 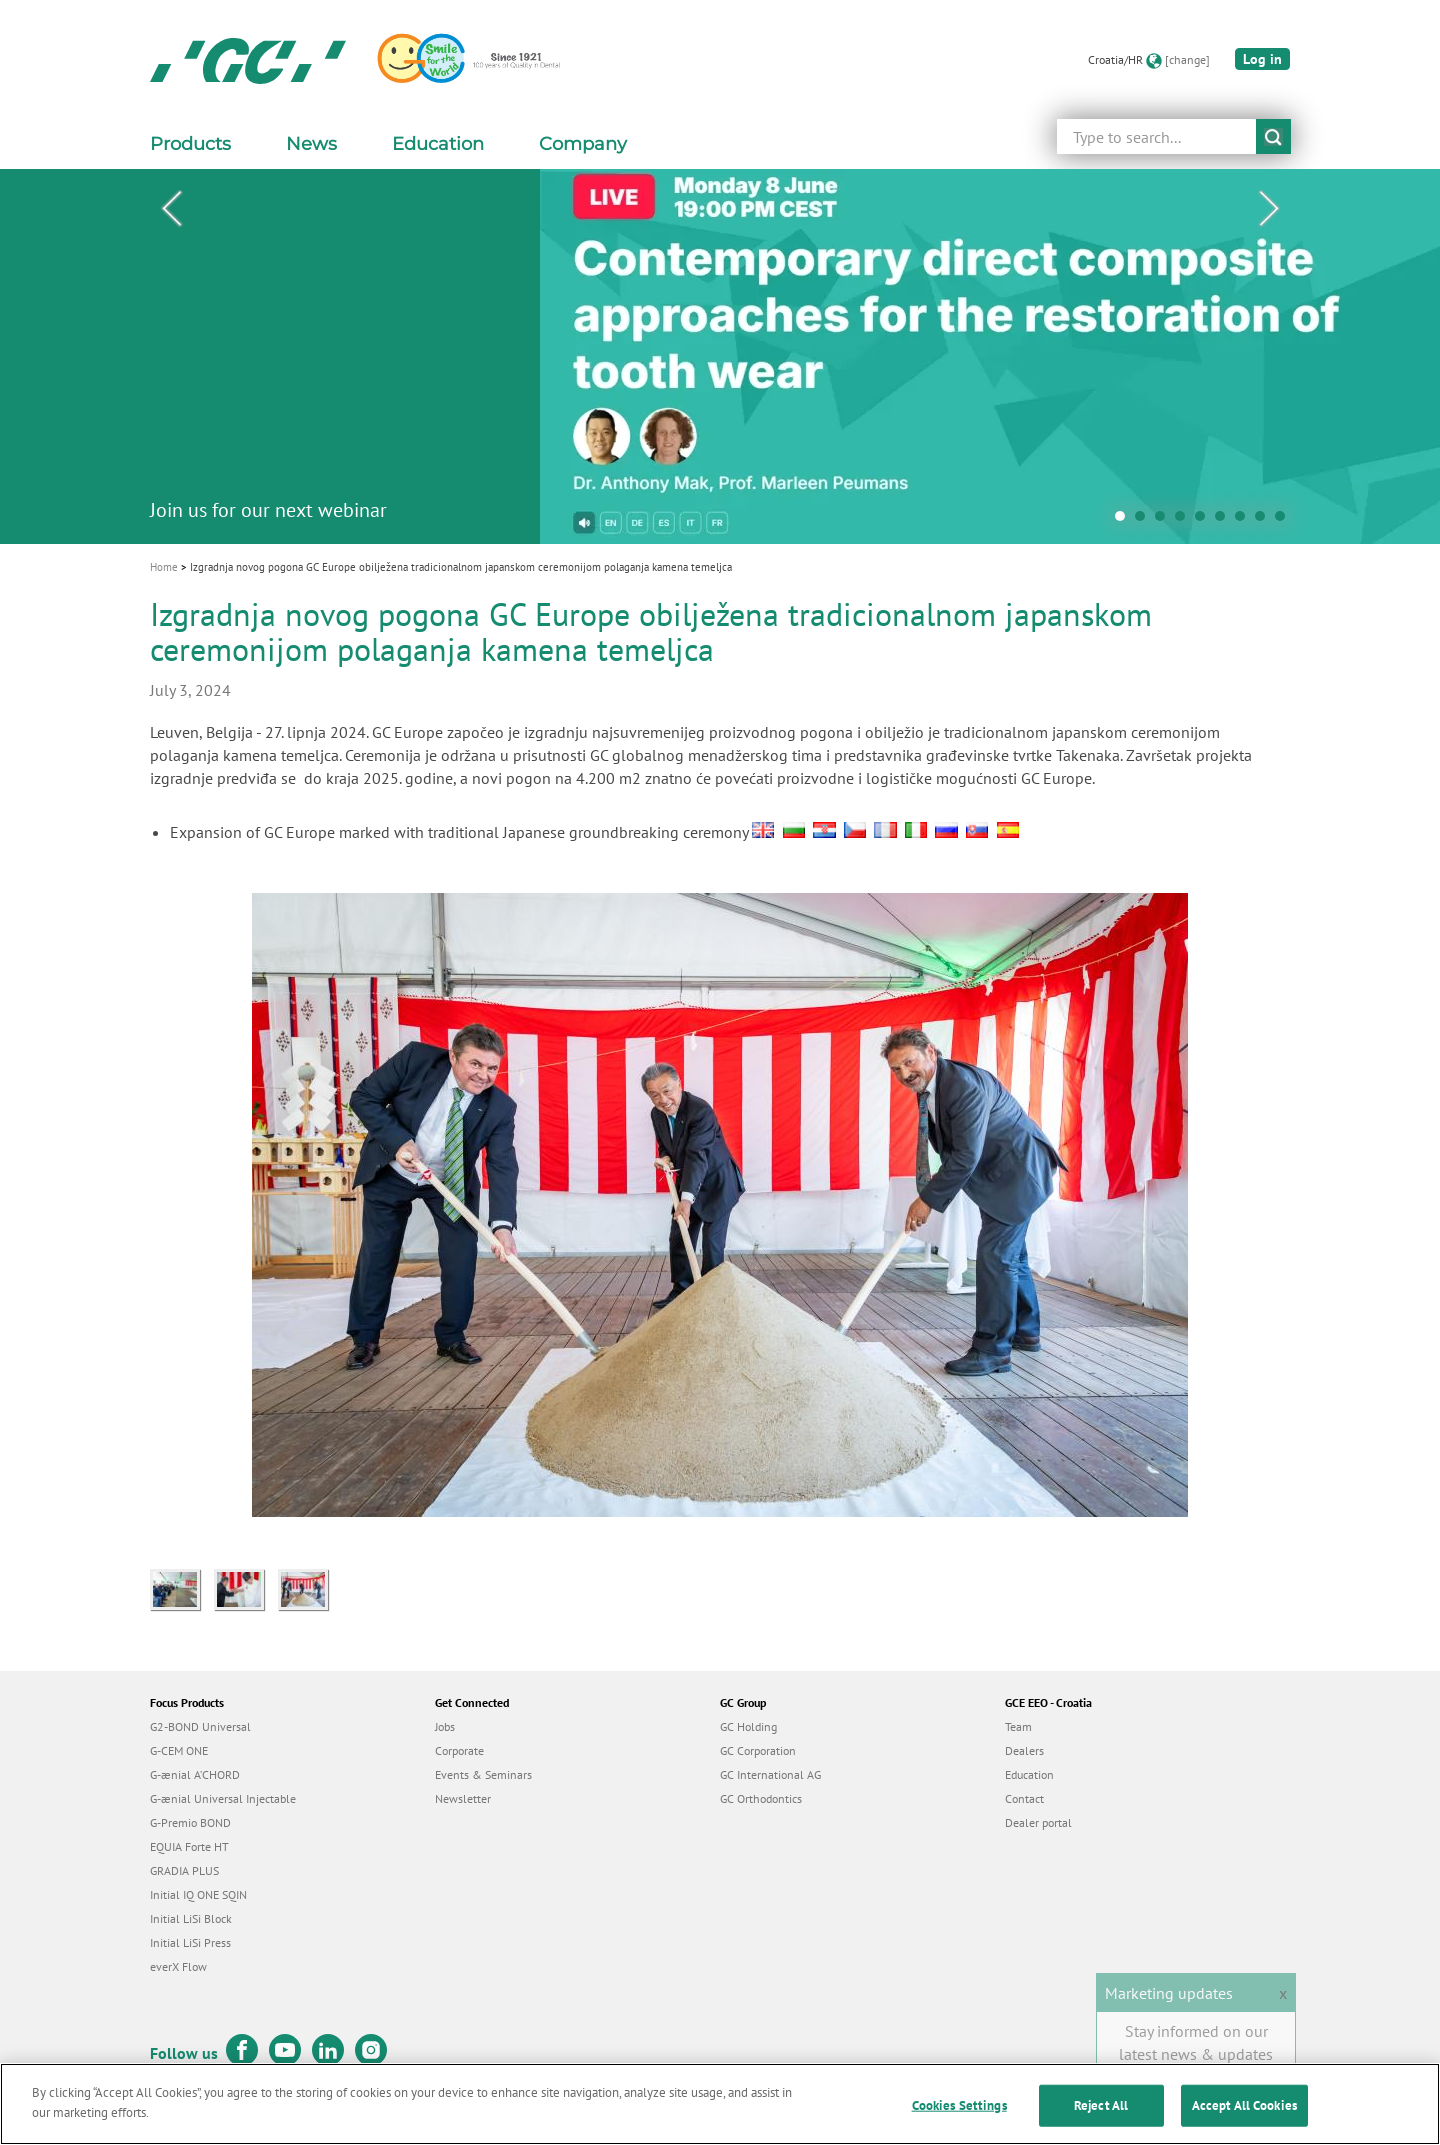 What do you see at coordinates (190, 1822) in the screenshot?
I see `G-Premio BOND` at bounding box center [190, 1822].